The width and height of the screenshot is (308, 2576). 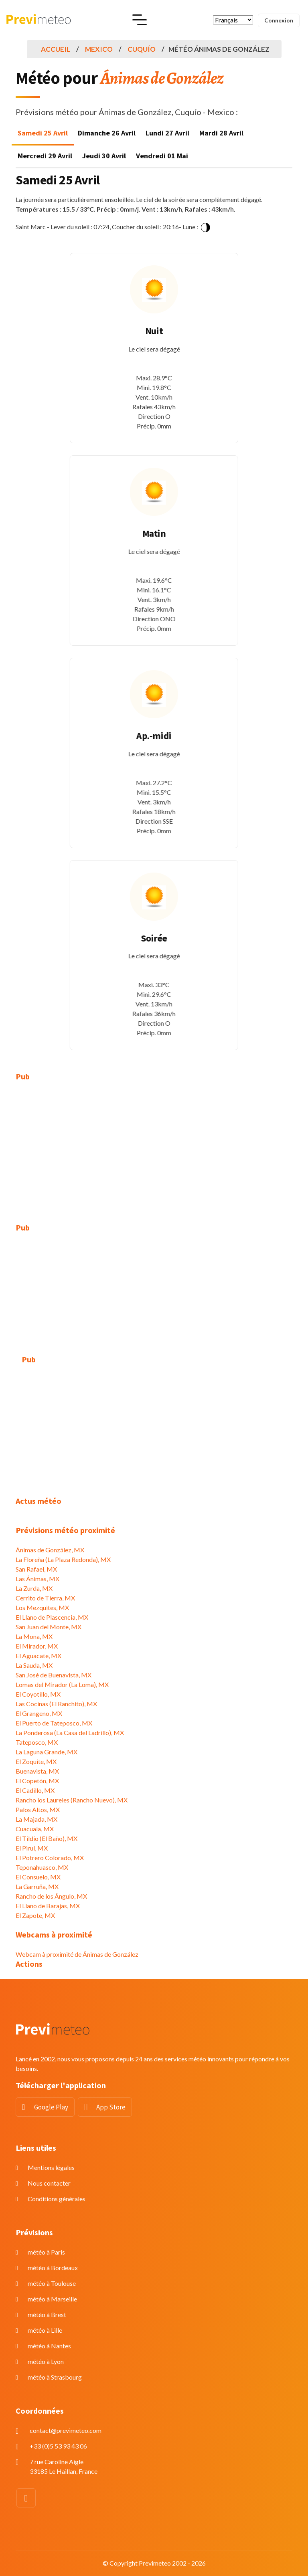 What do you see at coordinates (34, 1636) in the screenshot?
I see `La Mona, MX` at bounding box center [34, 1636].